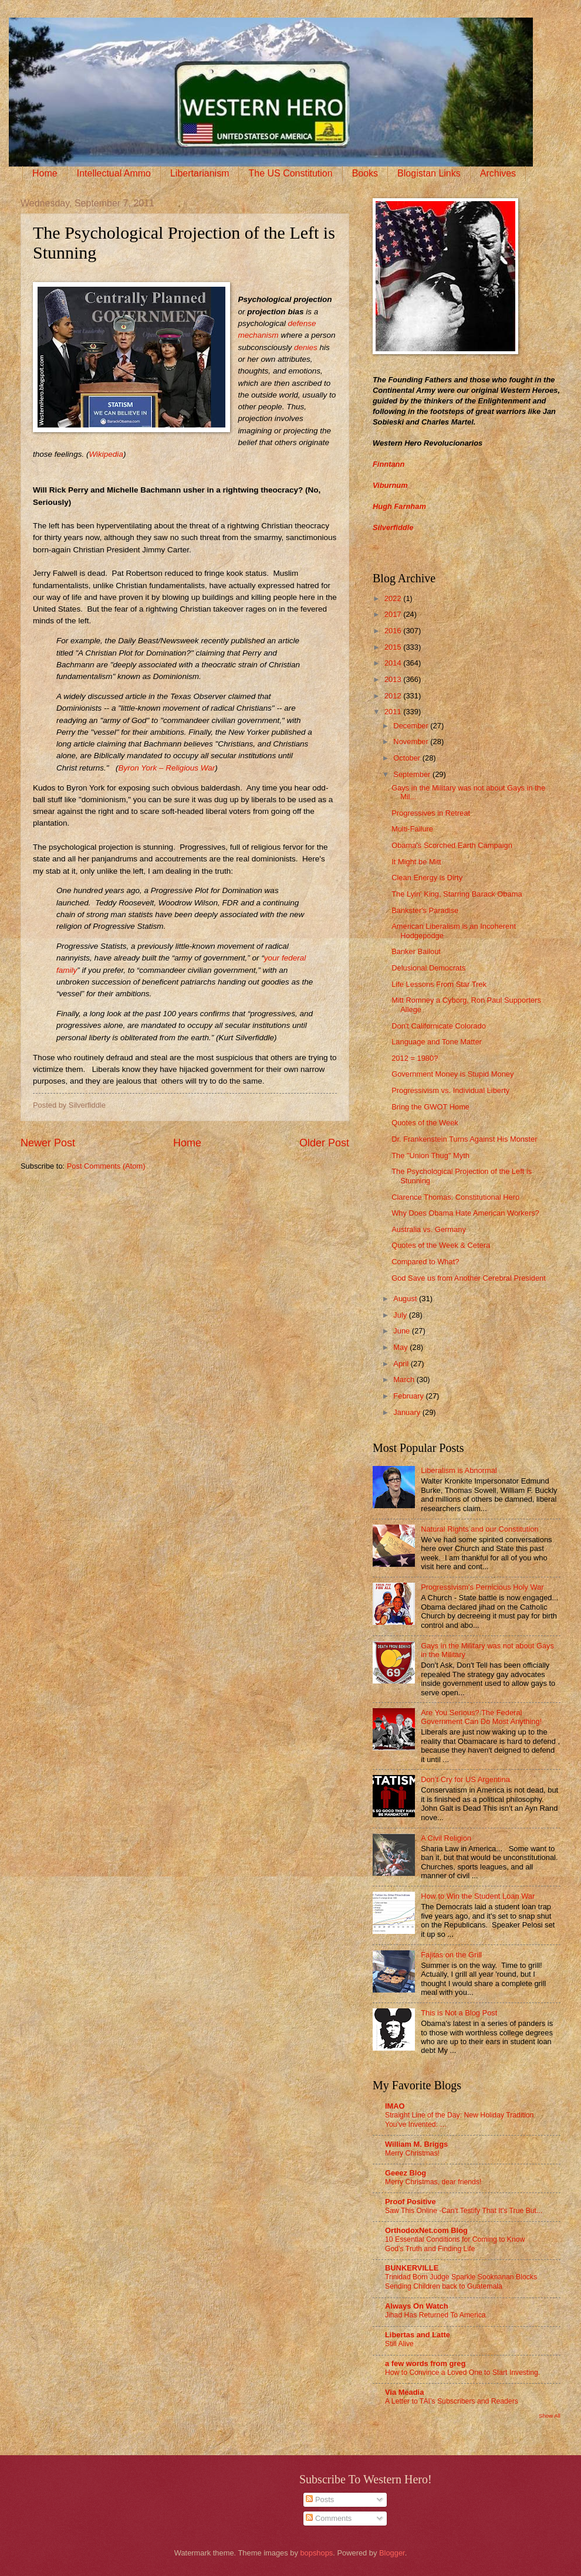 Image resolution: width=581 pixels, height=2576 pixels. Describe the element at coordinates (114, 173) in the screenshot. I see `Intellectual Ammo` at that location.